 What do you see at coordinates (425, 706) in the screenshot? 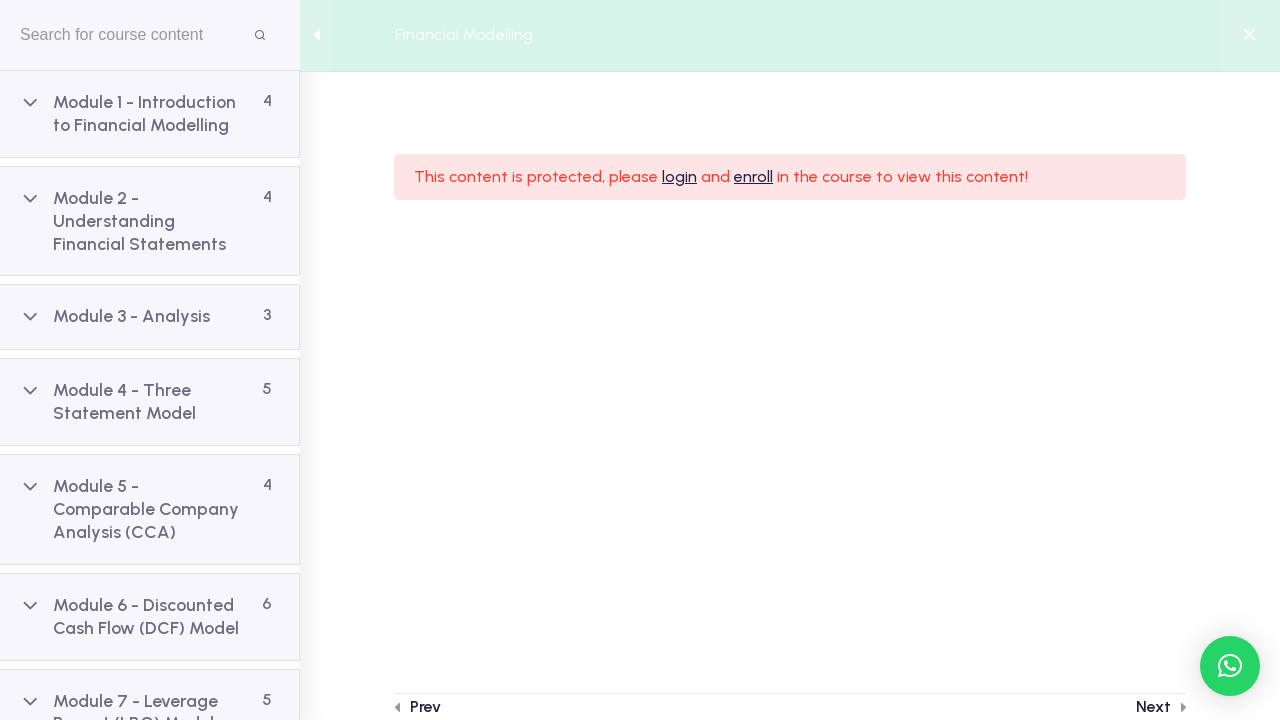
I see `Prev` at bounding box center [425, 706].